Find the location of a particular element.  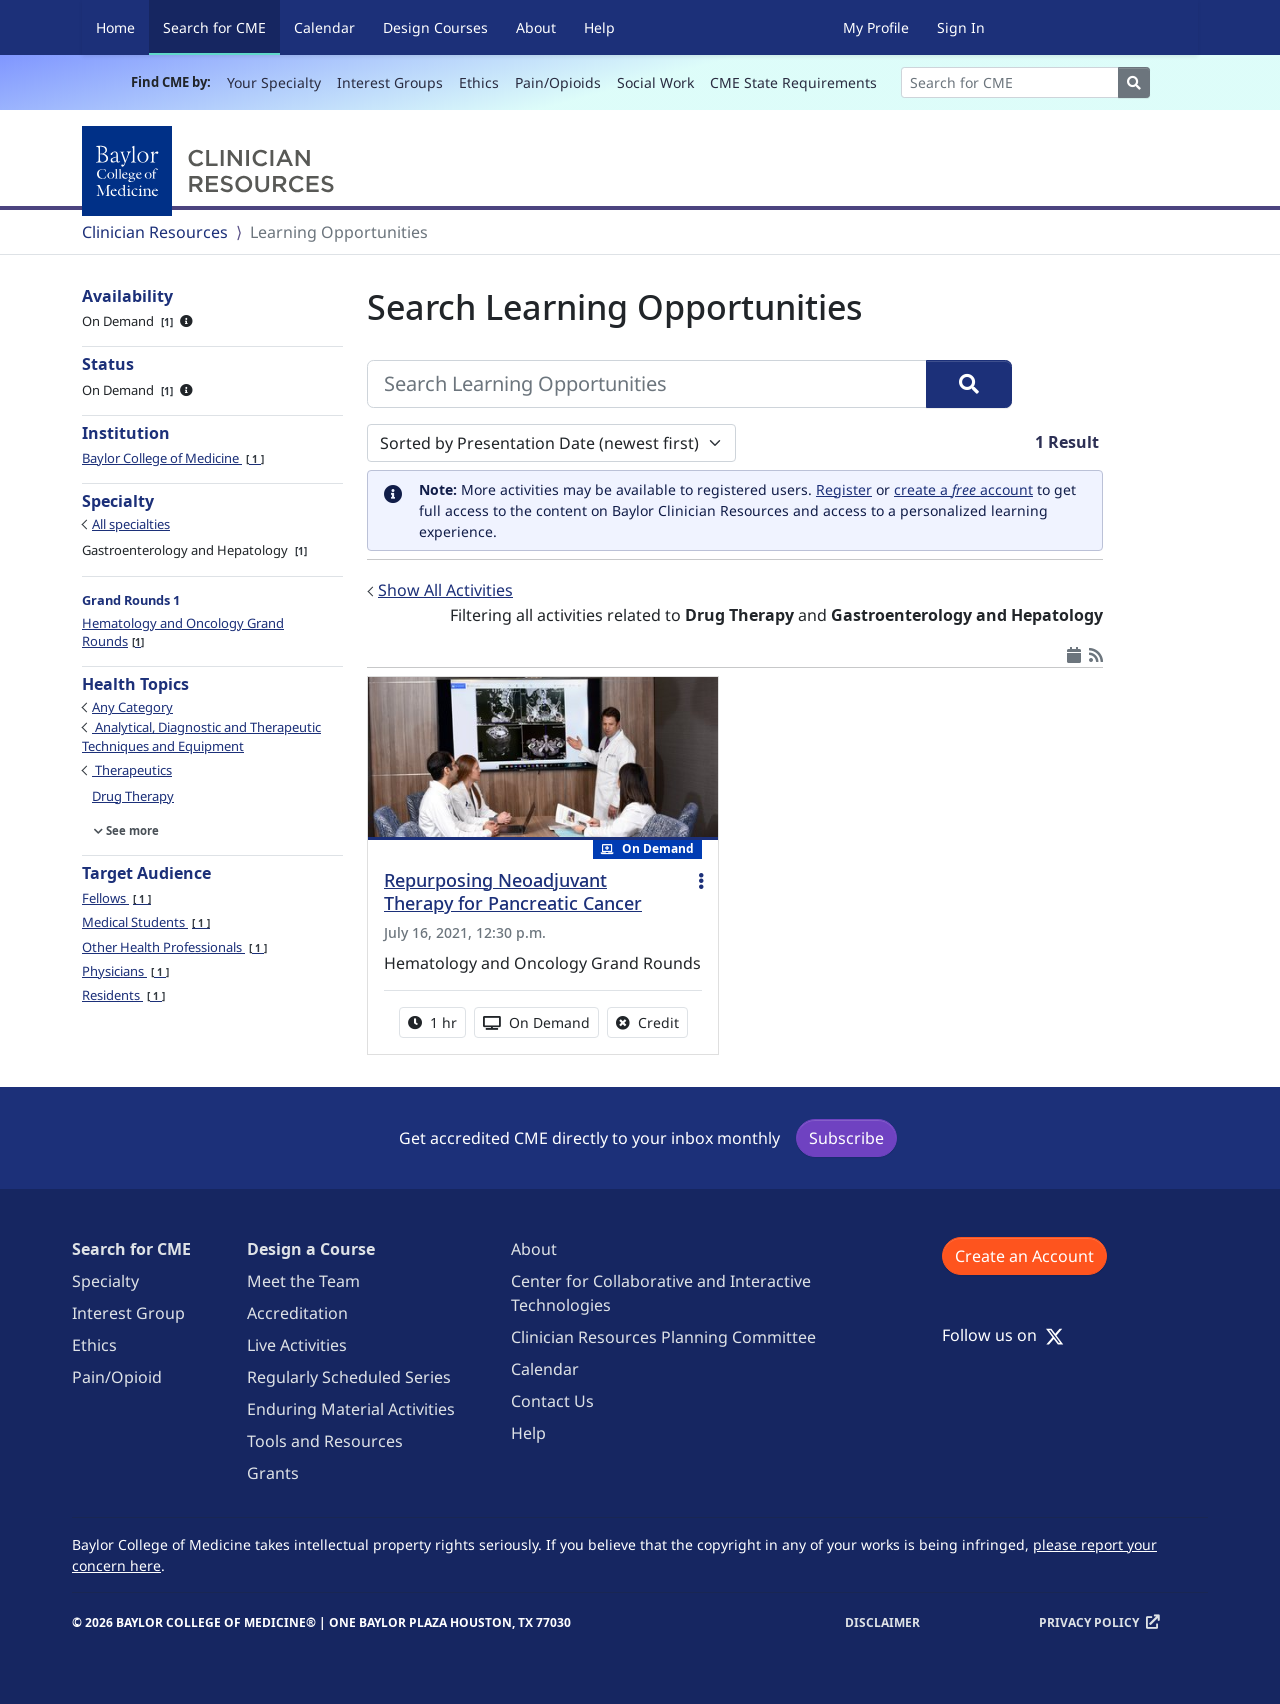

Enduring Material Activities is located at coordinates (351, 1409).